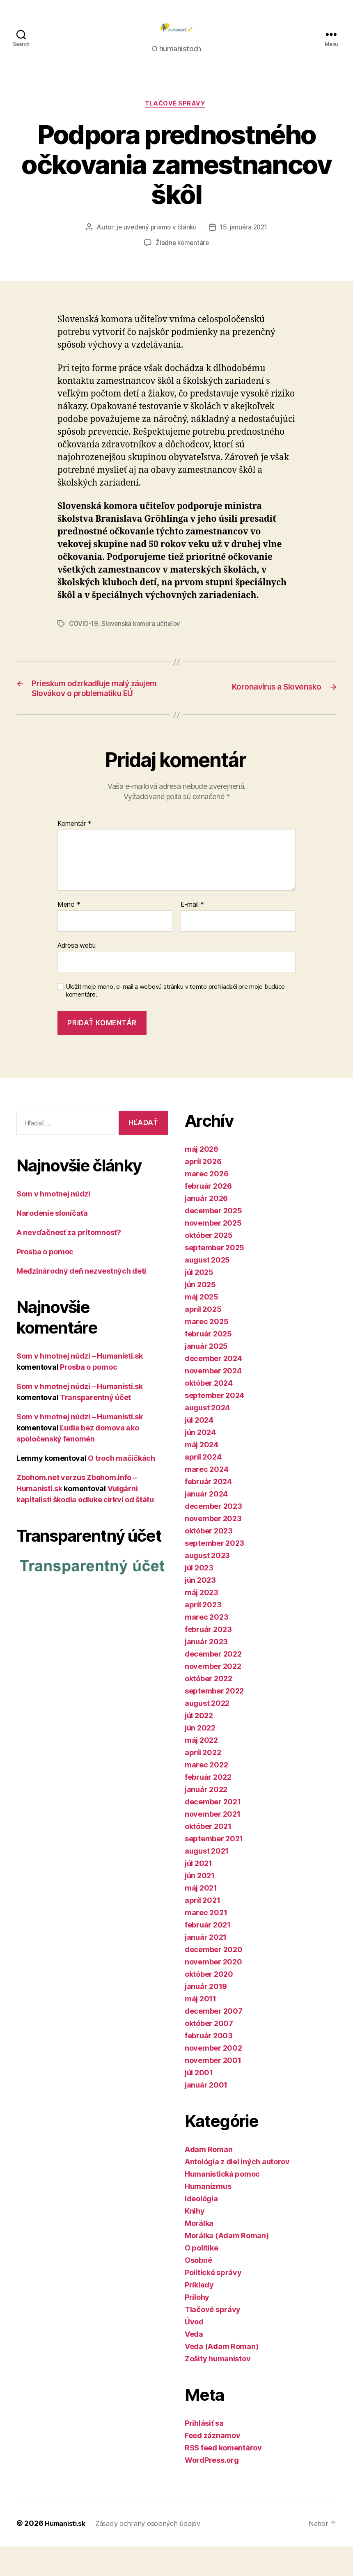 This screenshot has height=2576, width=353. Describe the element at coordinates (195, 2240) in the screenshot. I see `Knihy` at that location.